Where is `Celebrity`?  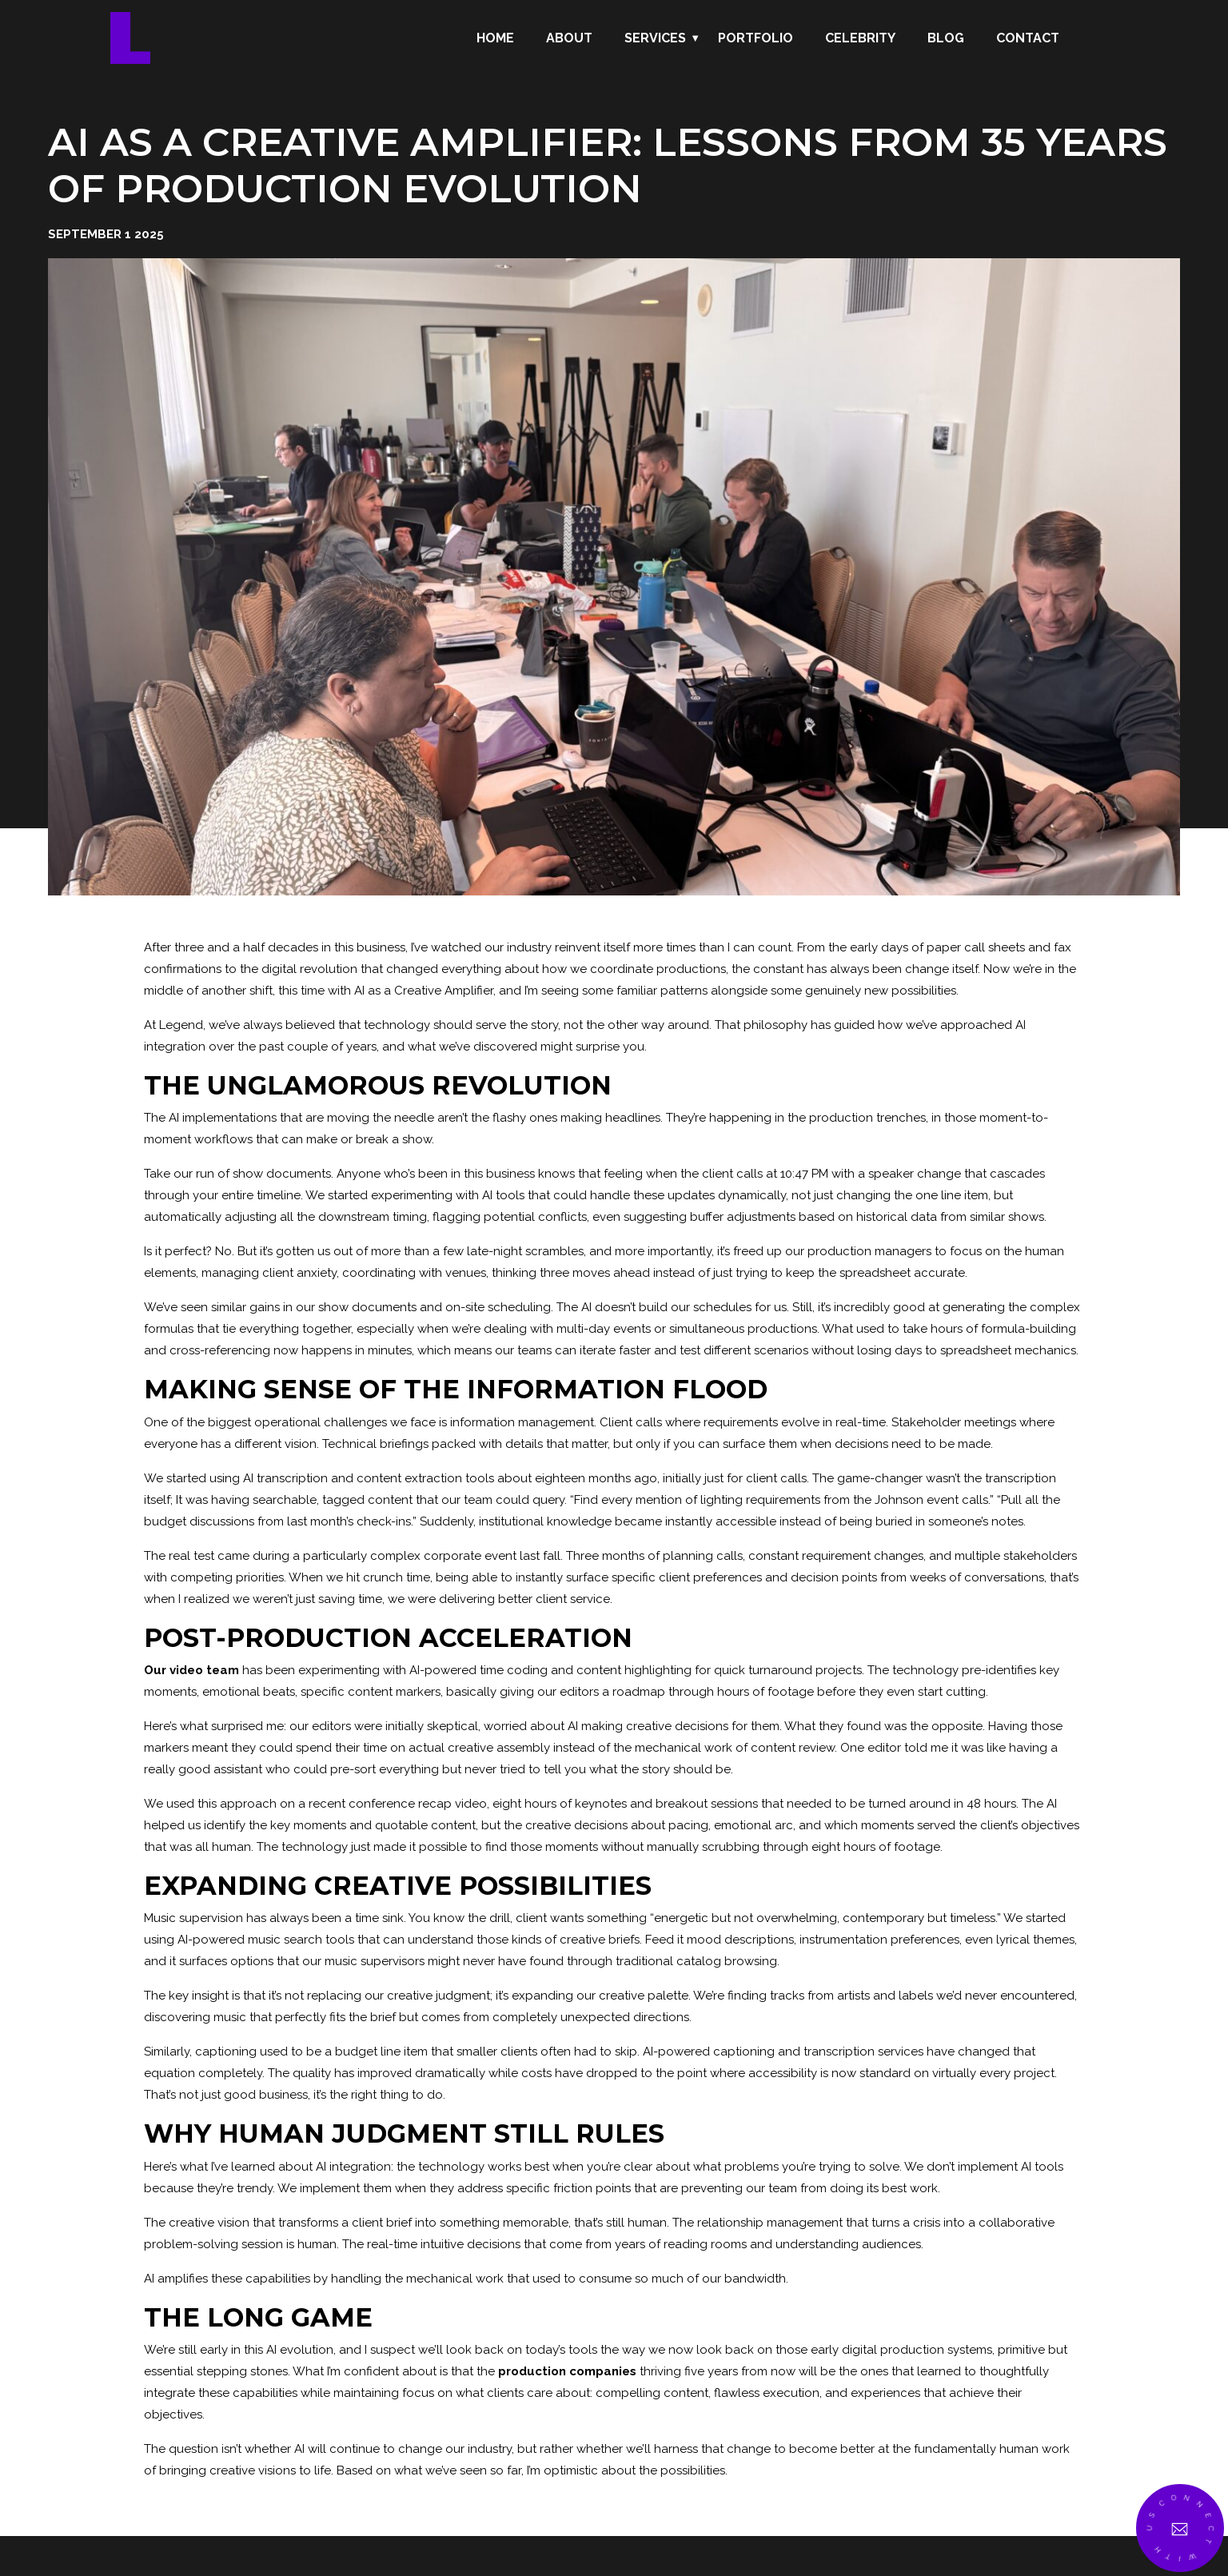 Celebrity is located at coordinates (860, 38).